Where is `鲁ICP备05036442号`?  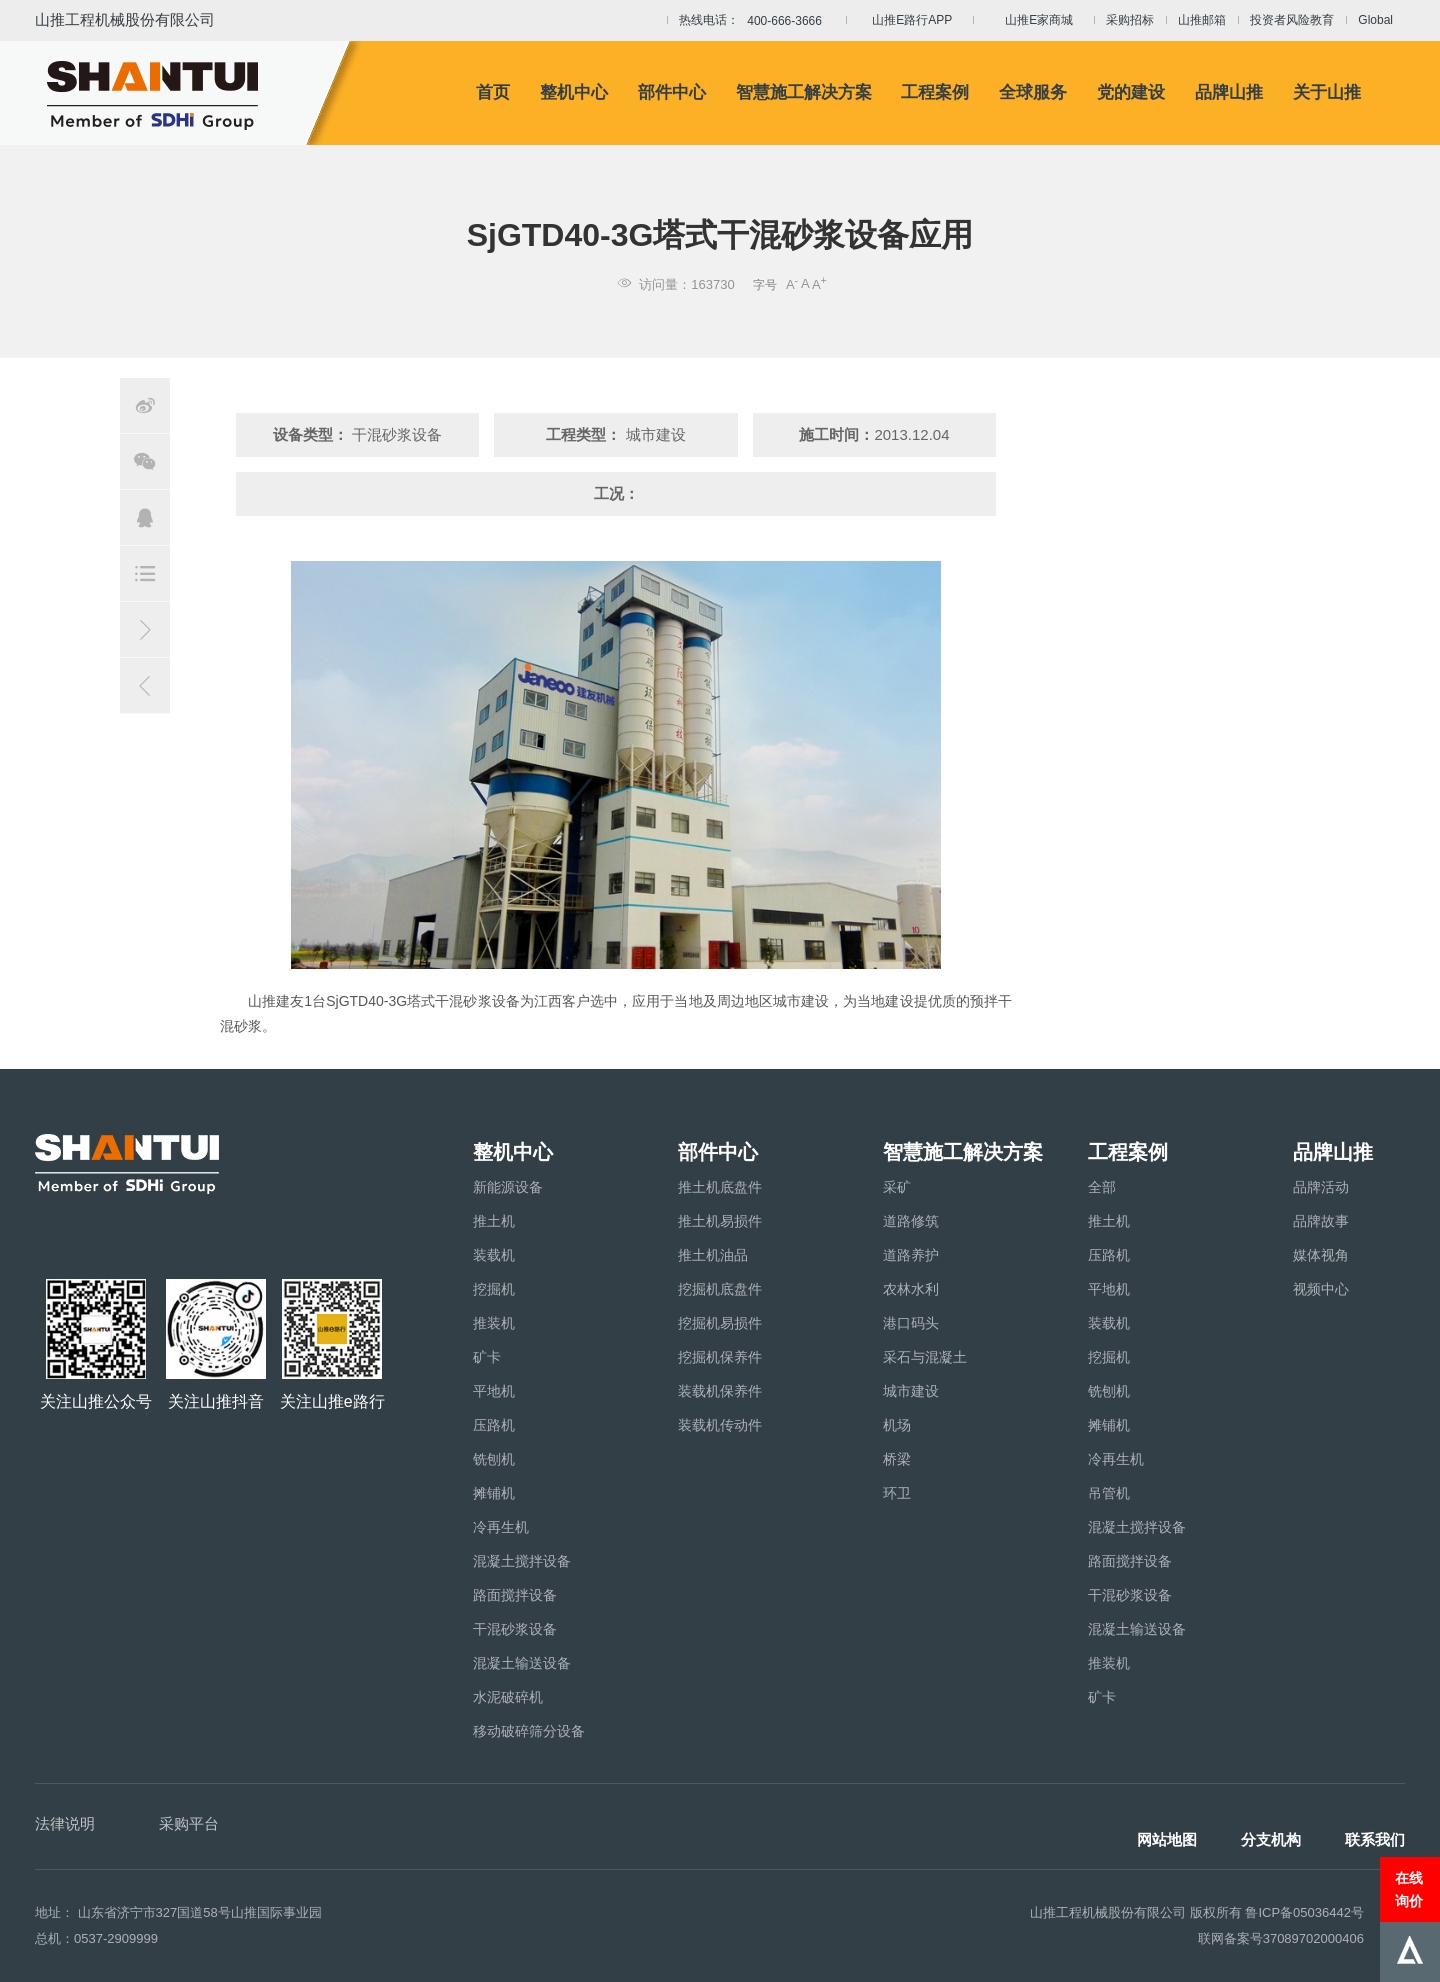 鲁ICP备05036442号 is located at coordinates (1304, 1912).